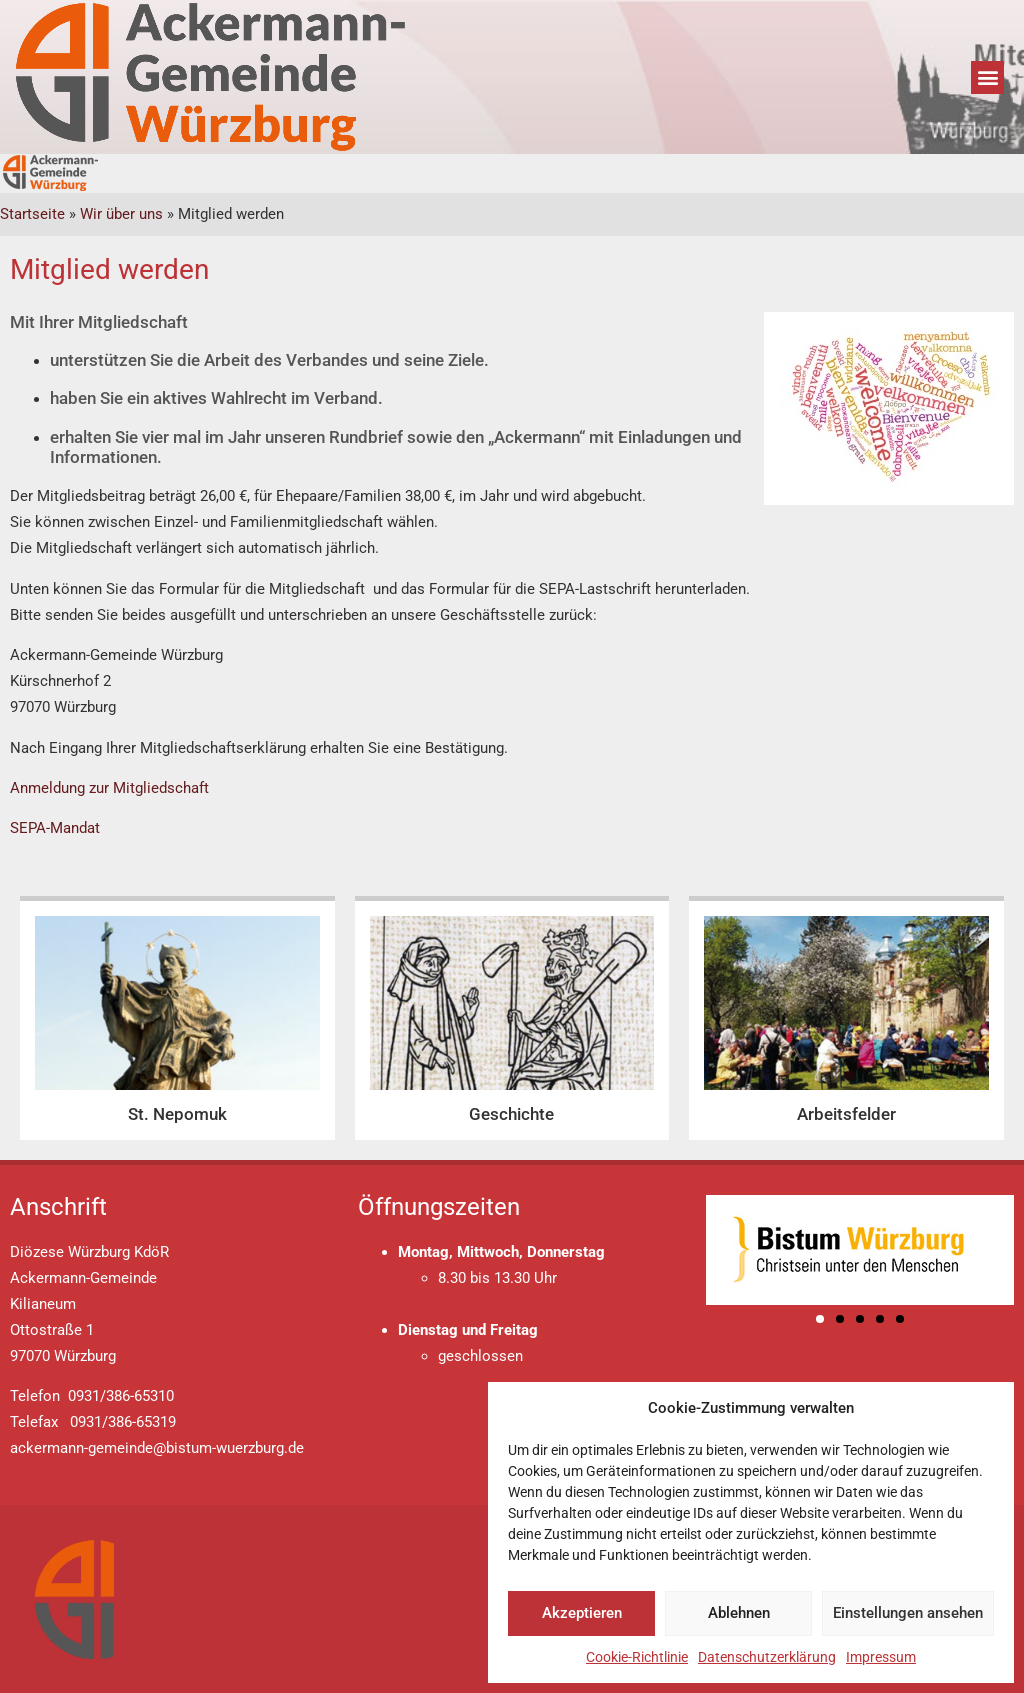 Image resolution: width=1024 pixels, height=1693 pixels. What do you see at coordinates (32, 214) in the screenshot?
I see `Startseite` at bounding box center [32, 214].